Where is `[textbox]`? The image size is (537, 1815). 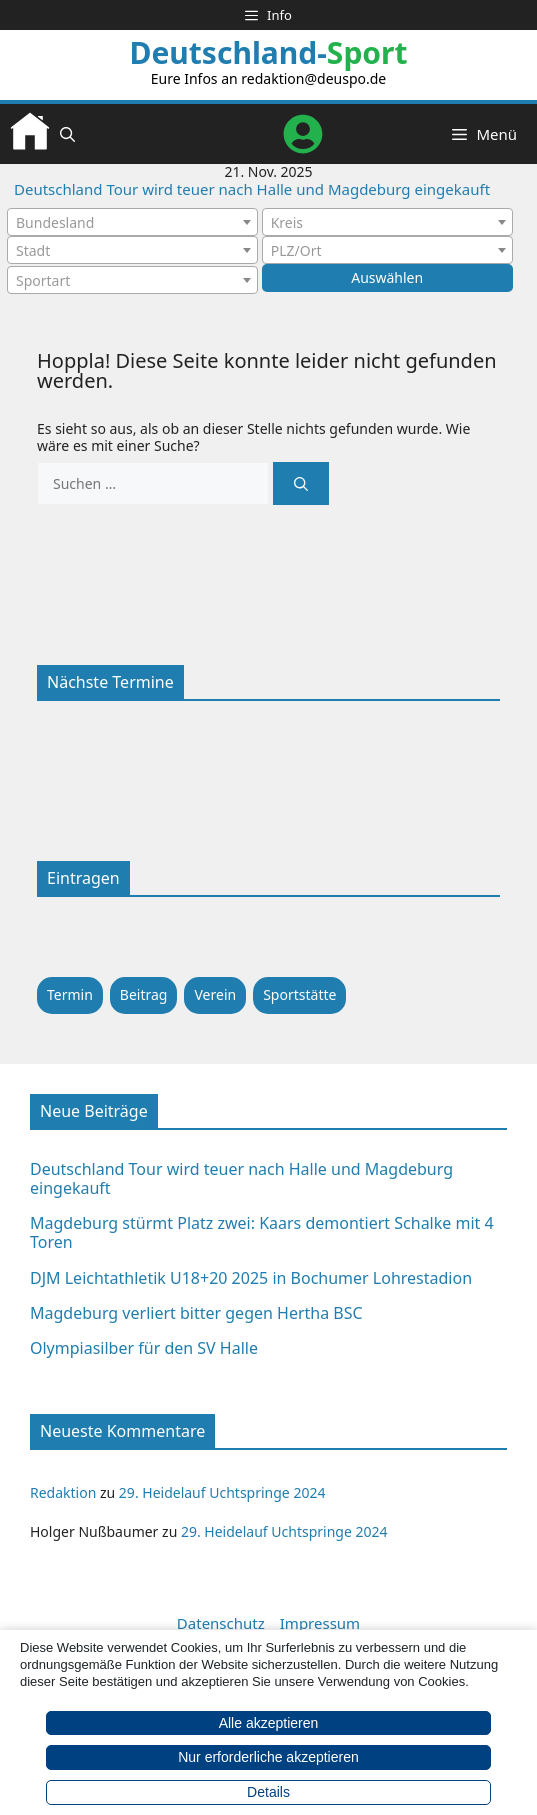 [textbox] is located at coordinates (132, 223).